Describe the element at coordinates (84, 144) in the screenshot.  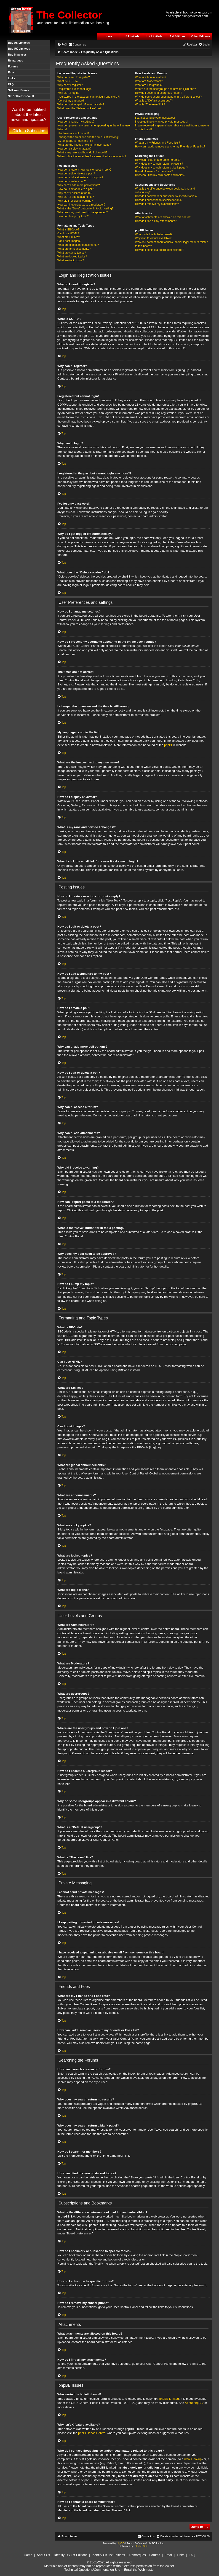
I see `What are the images next to my username?` at that location.